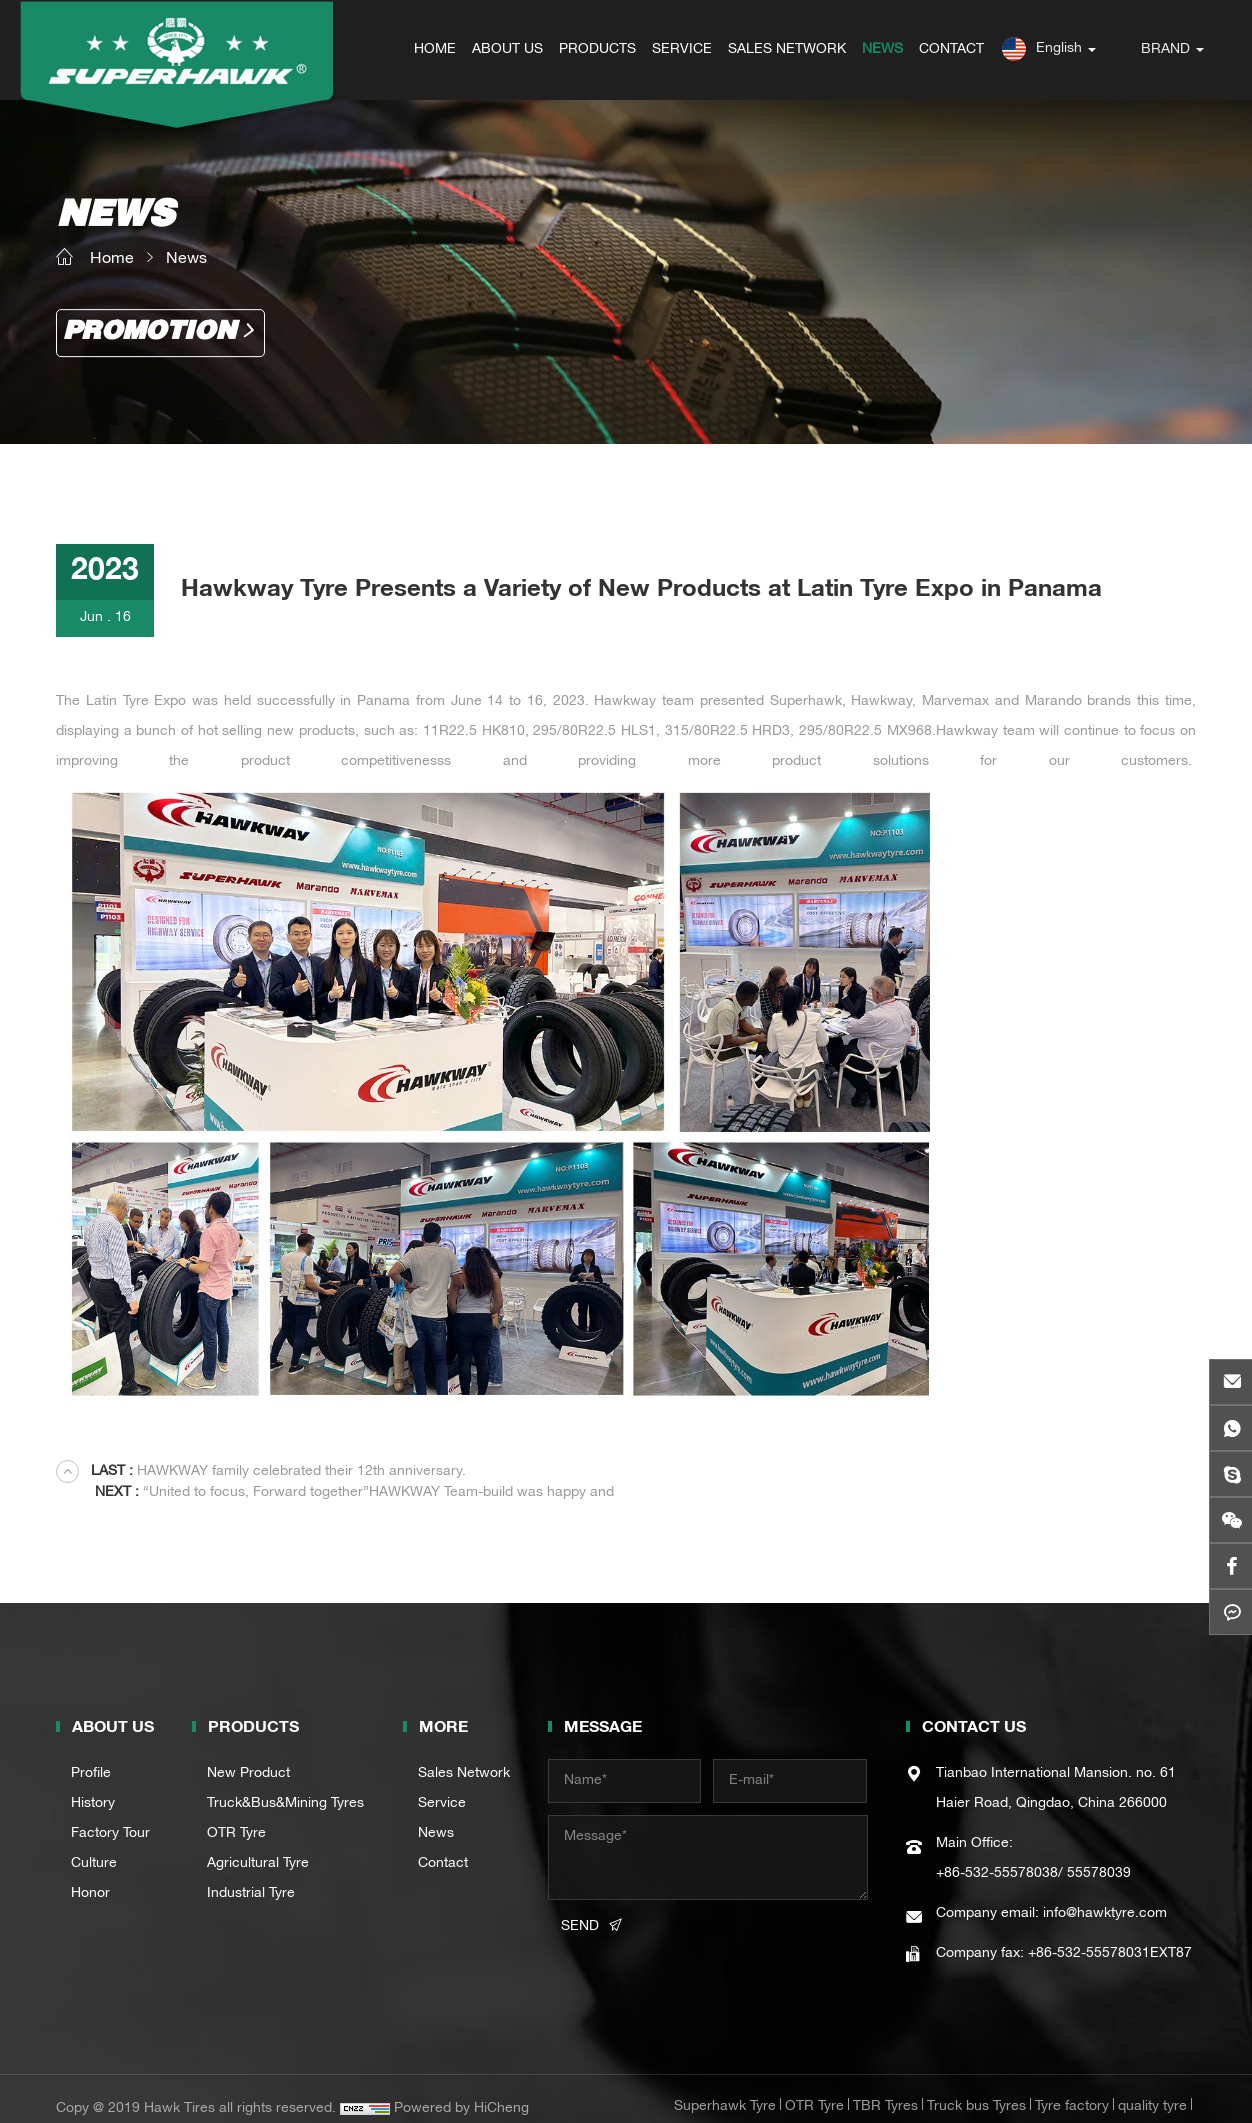 Image resolution: width=1252 pixels, height=2123 pixels. I want to click on PRODUCTS, so click(598, 50).